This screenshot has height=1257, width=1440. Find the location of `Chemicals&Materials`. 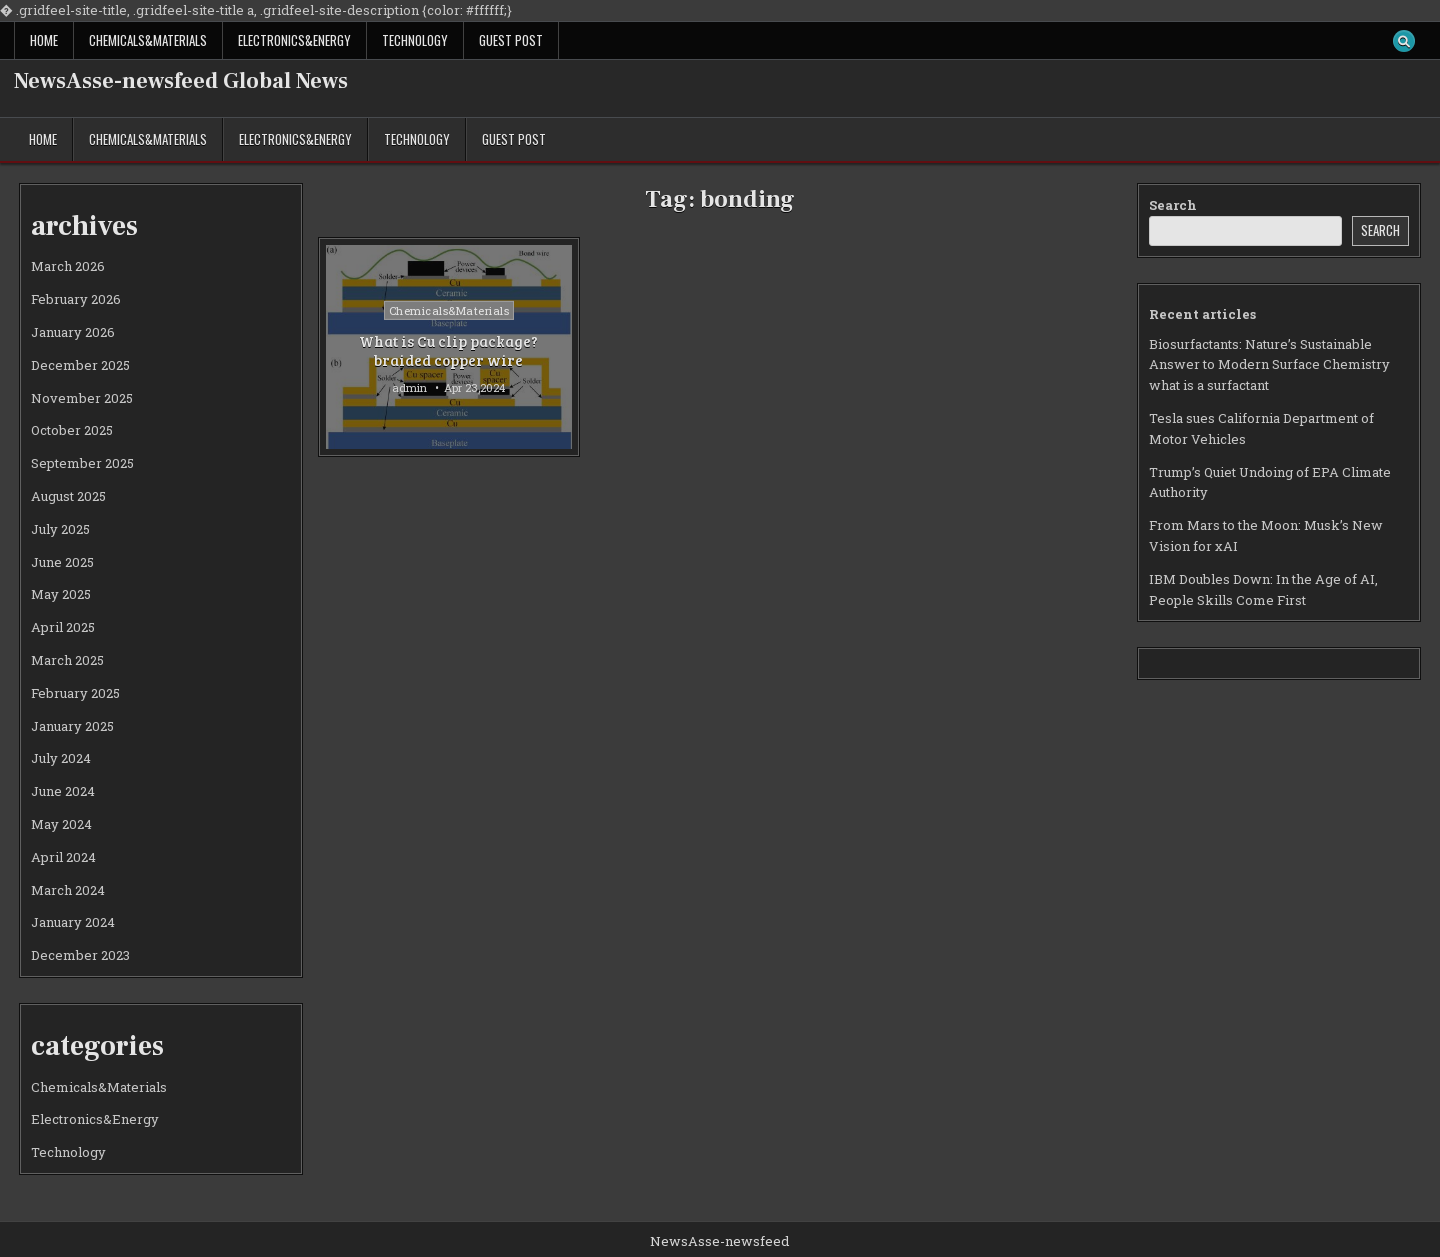

Chemicals&Materials is located at coordinates (148, 40).